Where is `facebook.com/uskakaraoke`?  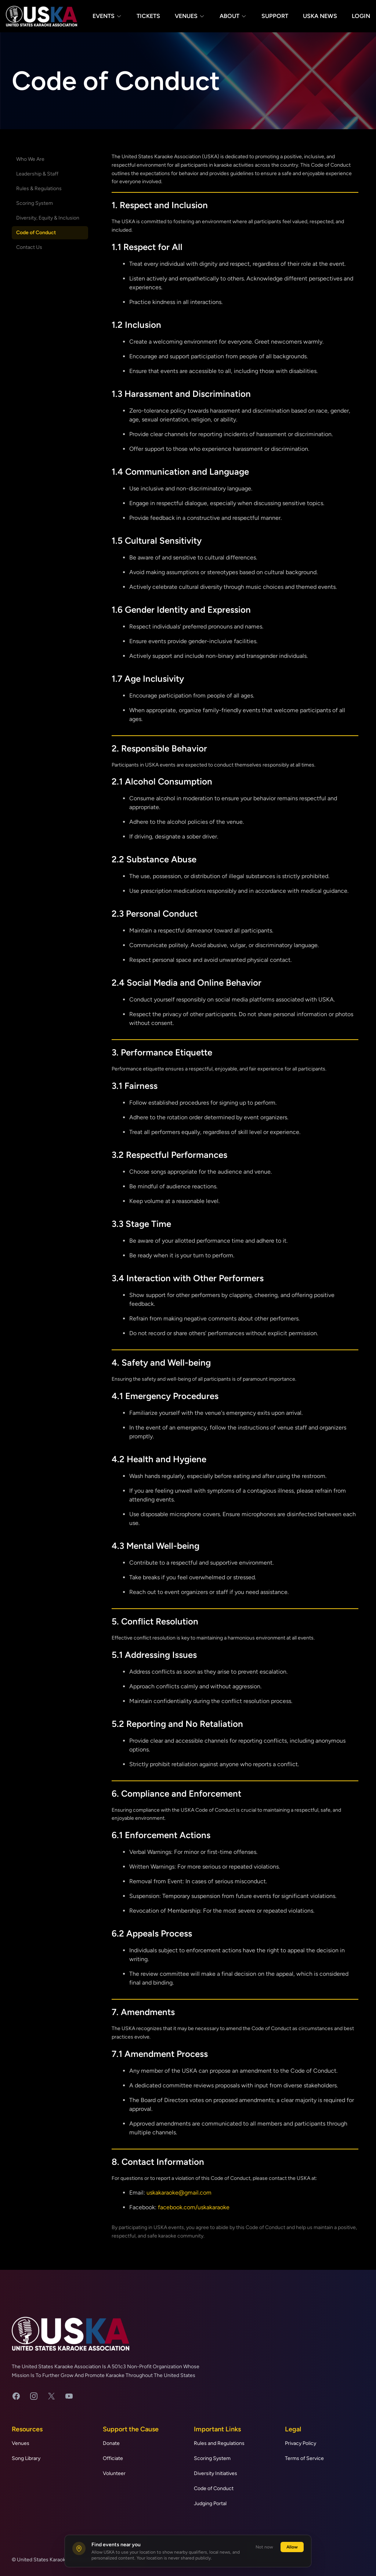
facebook.com/uskakaraoke is located at coordinates (193, 2207).